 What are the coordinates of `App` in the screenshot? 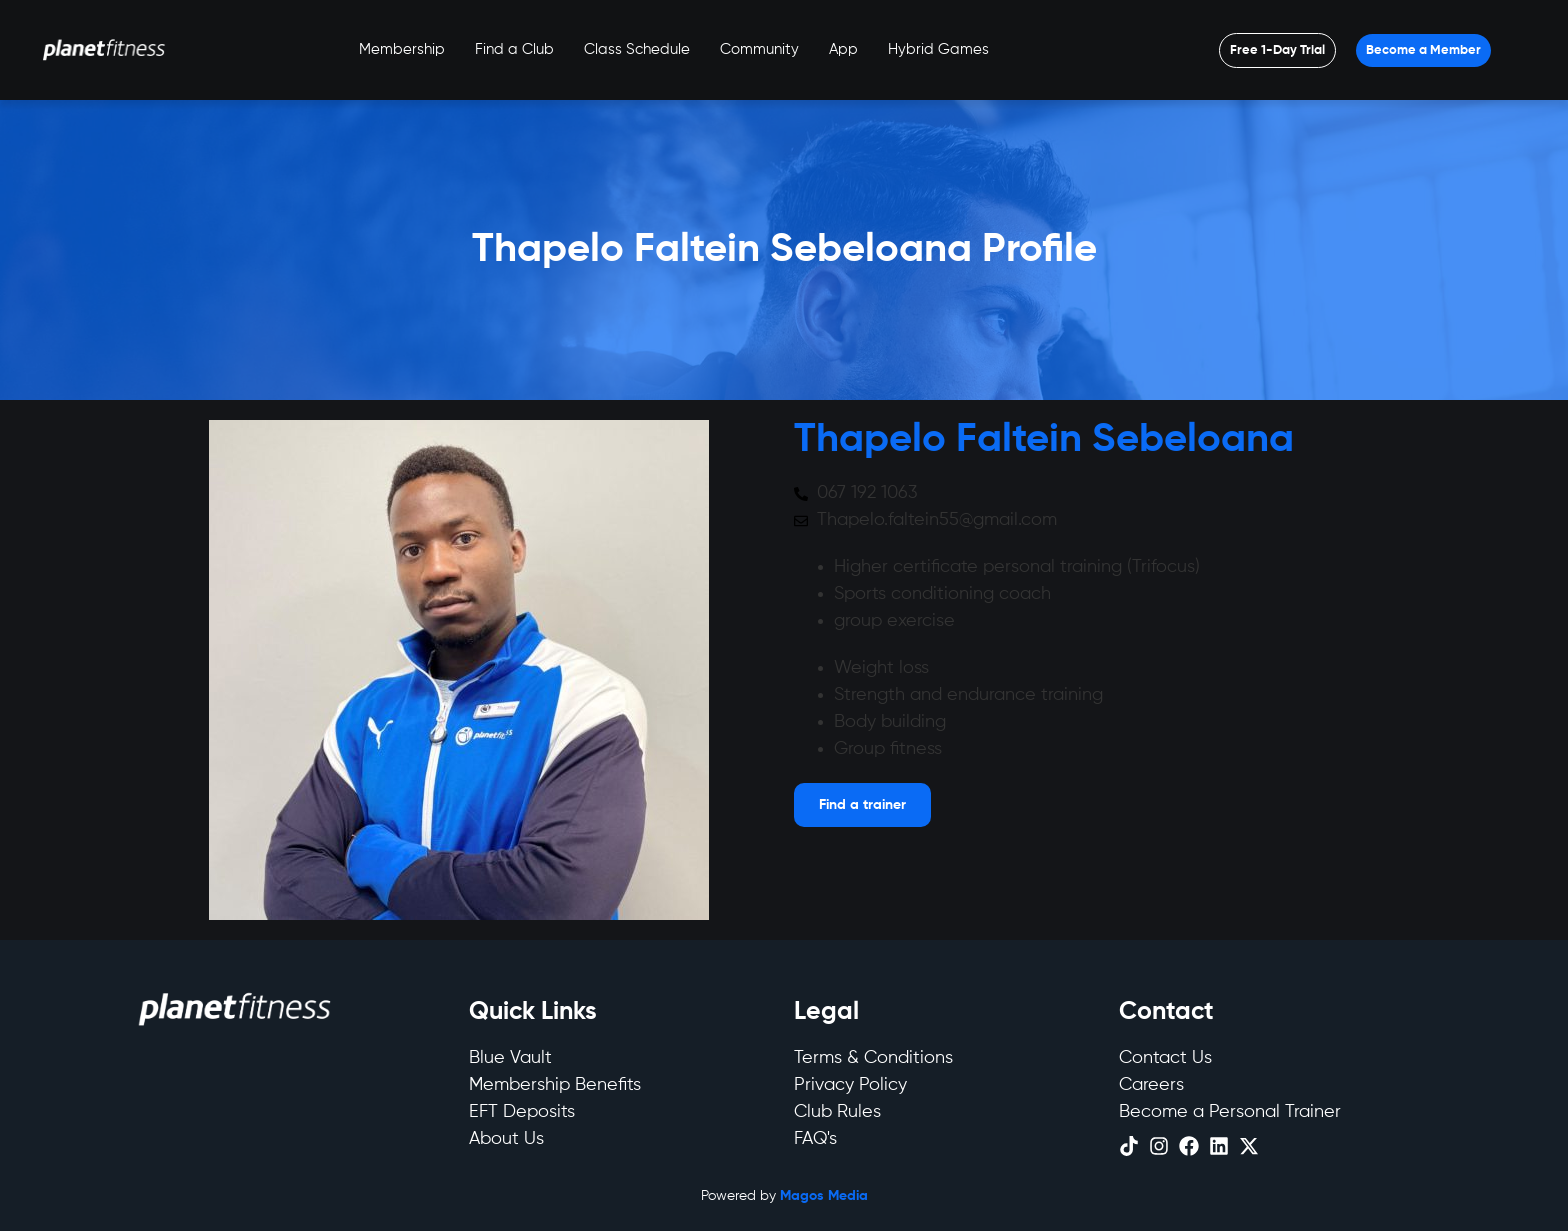 It's located at (843, 49).